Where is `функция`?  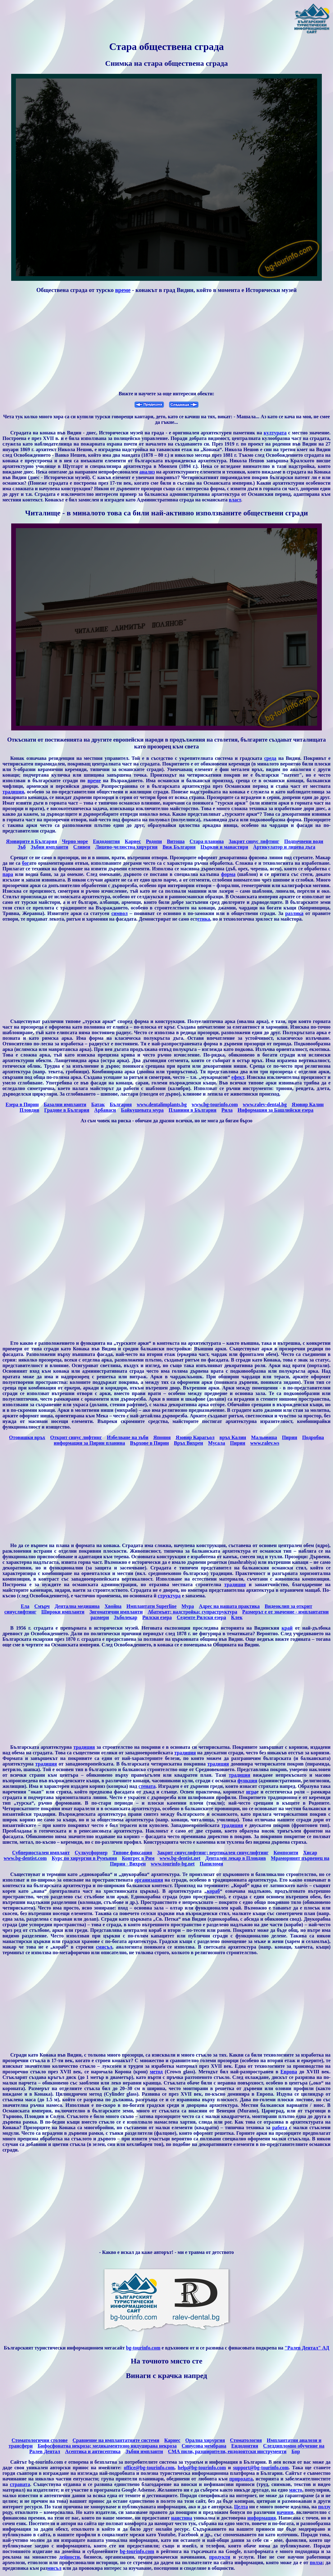 функция is located at coordinates (247, 1780).